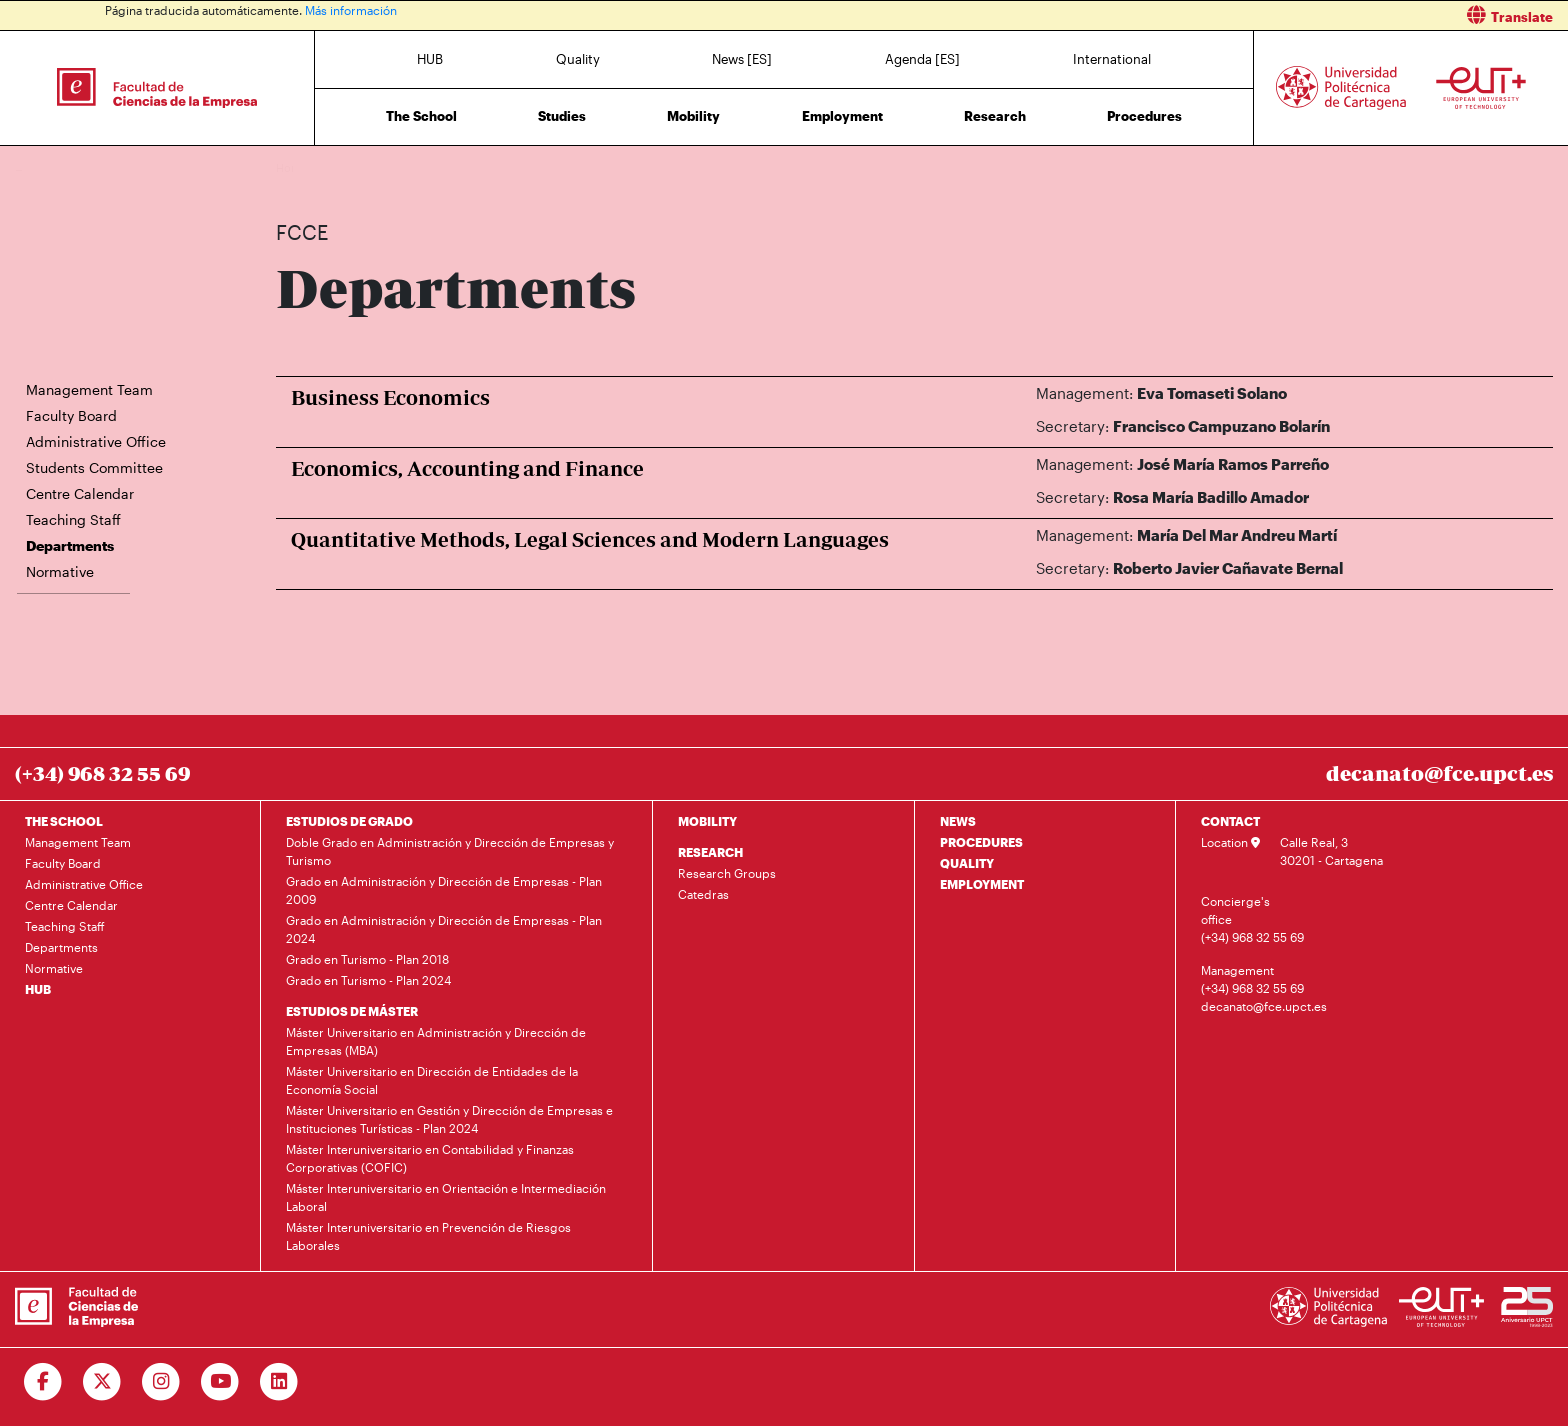 This screenshot has width=1568, height=1426. Describe the element at coordinates (446, 1197) in the screenshot. I see `Máster Interuniversitario en Orientación e Intermediación Laboral` at that location.